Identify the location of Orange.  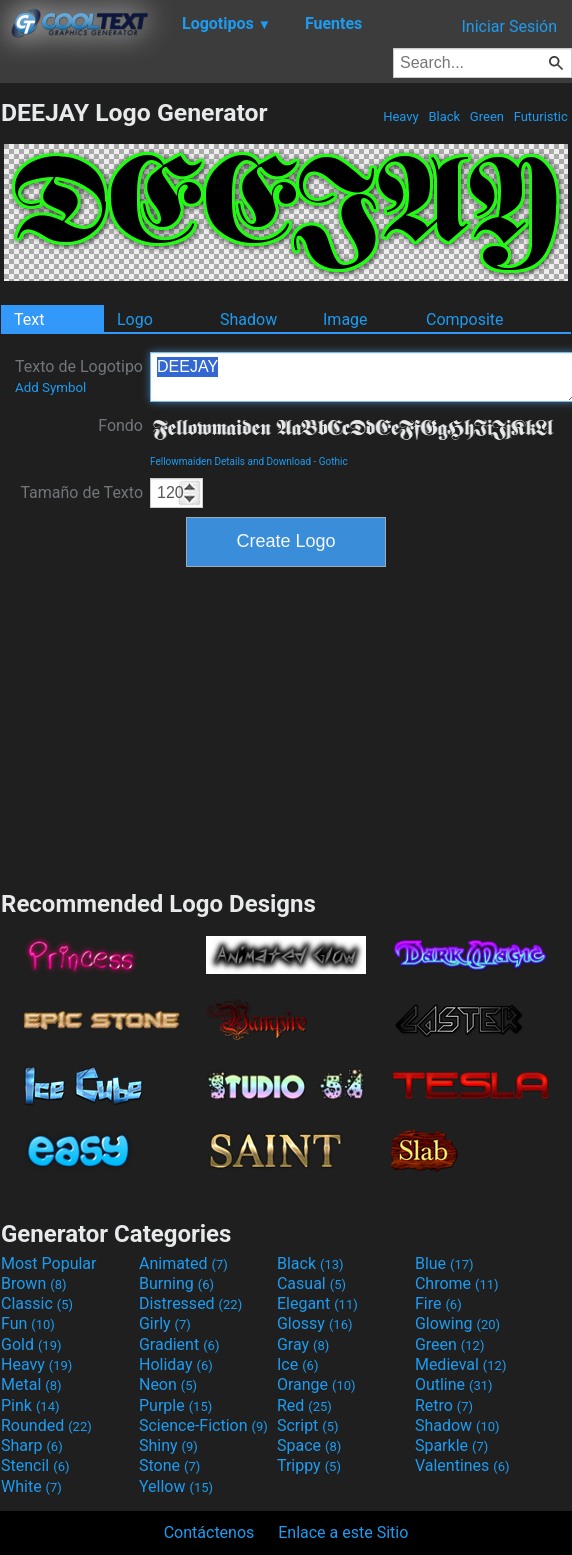
(316, 1384).